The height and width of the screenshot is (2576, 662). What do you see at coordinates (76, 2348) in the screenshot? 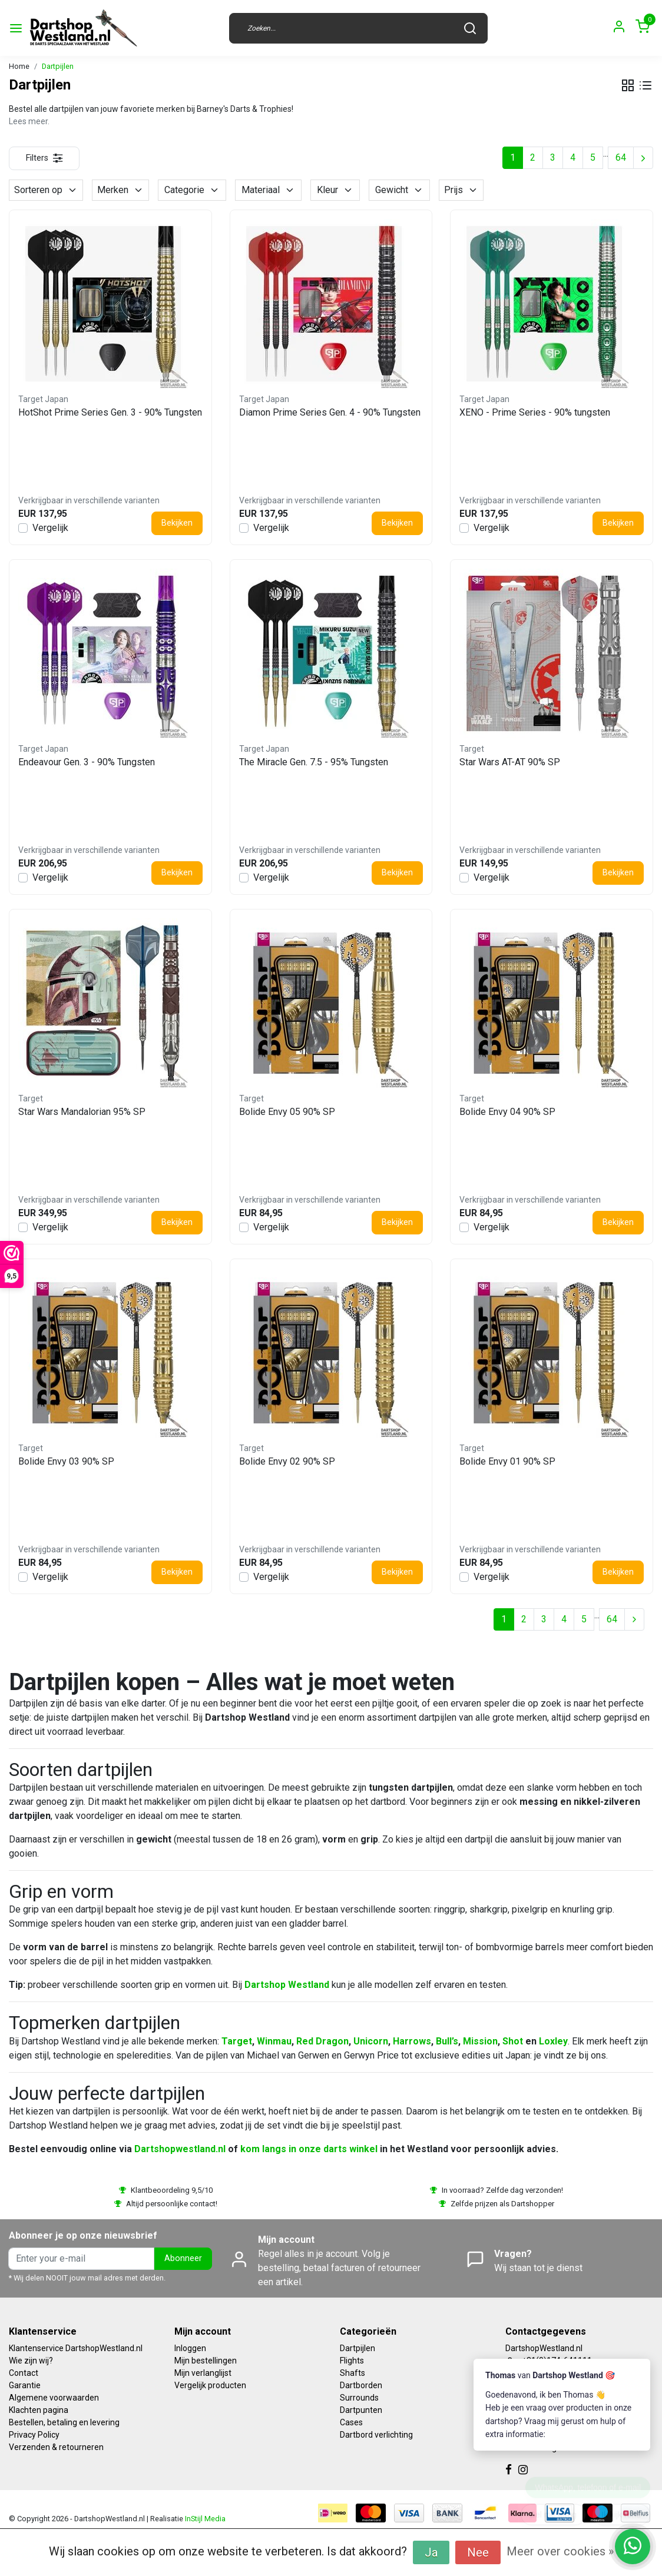
I see `Klantenservice DartshopWestland.nl` at bounding box center [76, 2348].